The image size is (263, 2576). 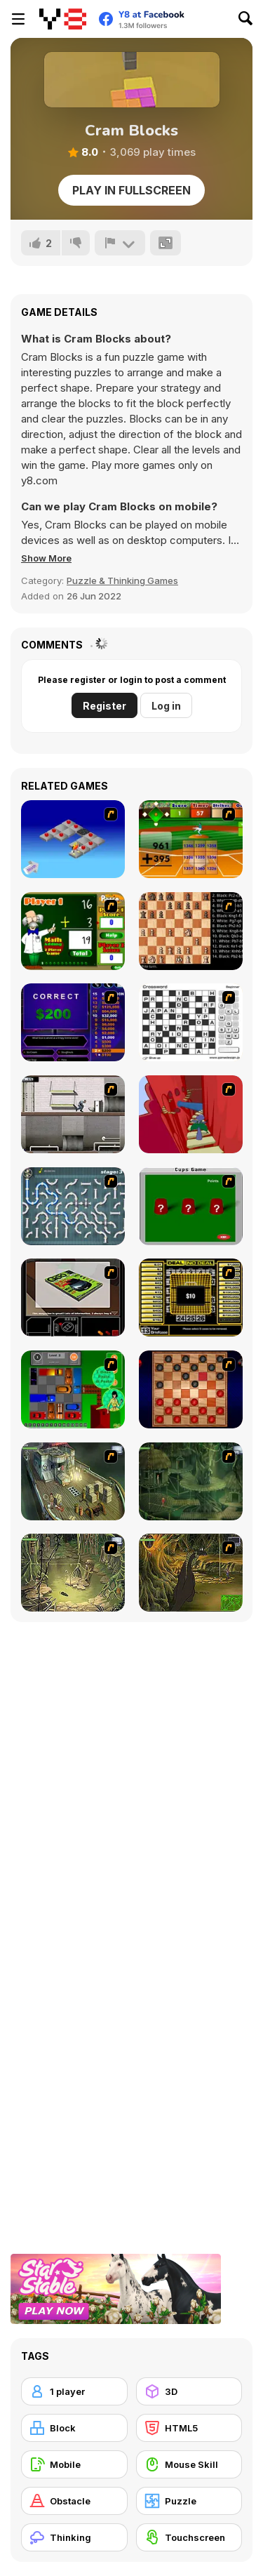 I want to click on [The Car], so click(x=73, y=1297).